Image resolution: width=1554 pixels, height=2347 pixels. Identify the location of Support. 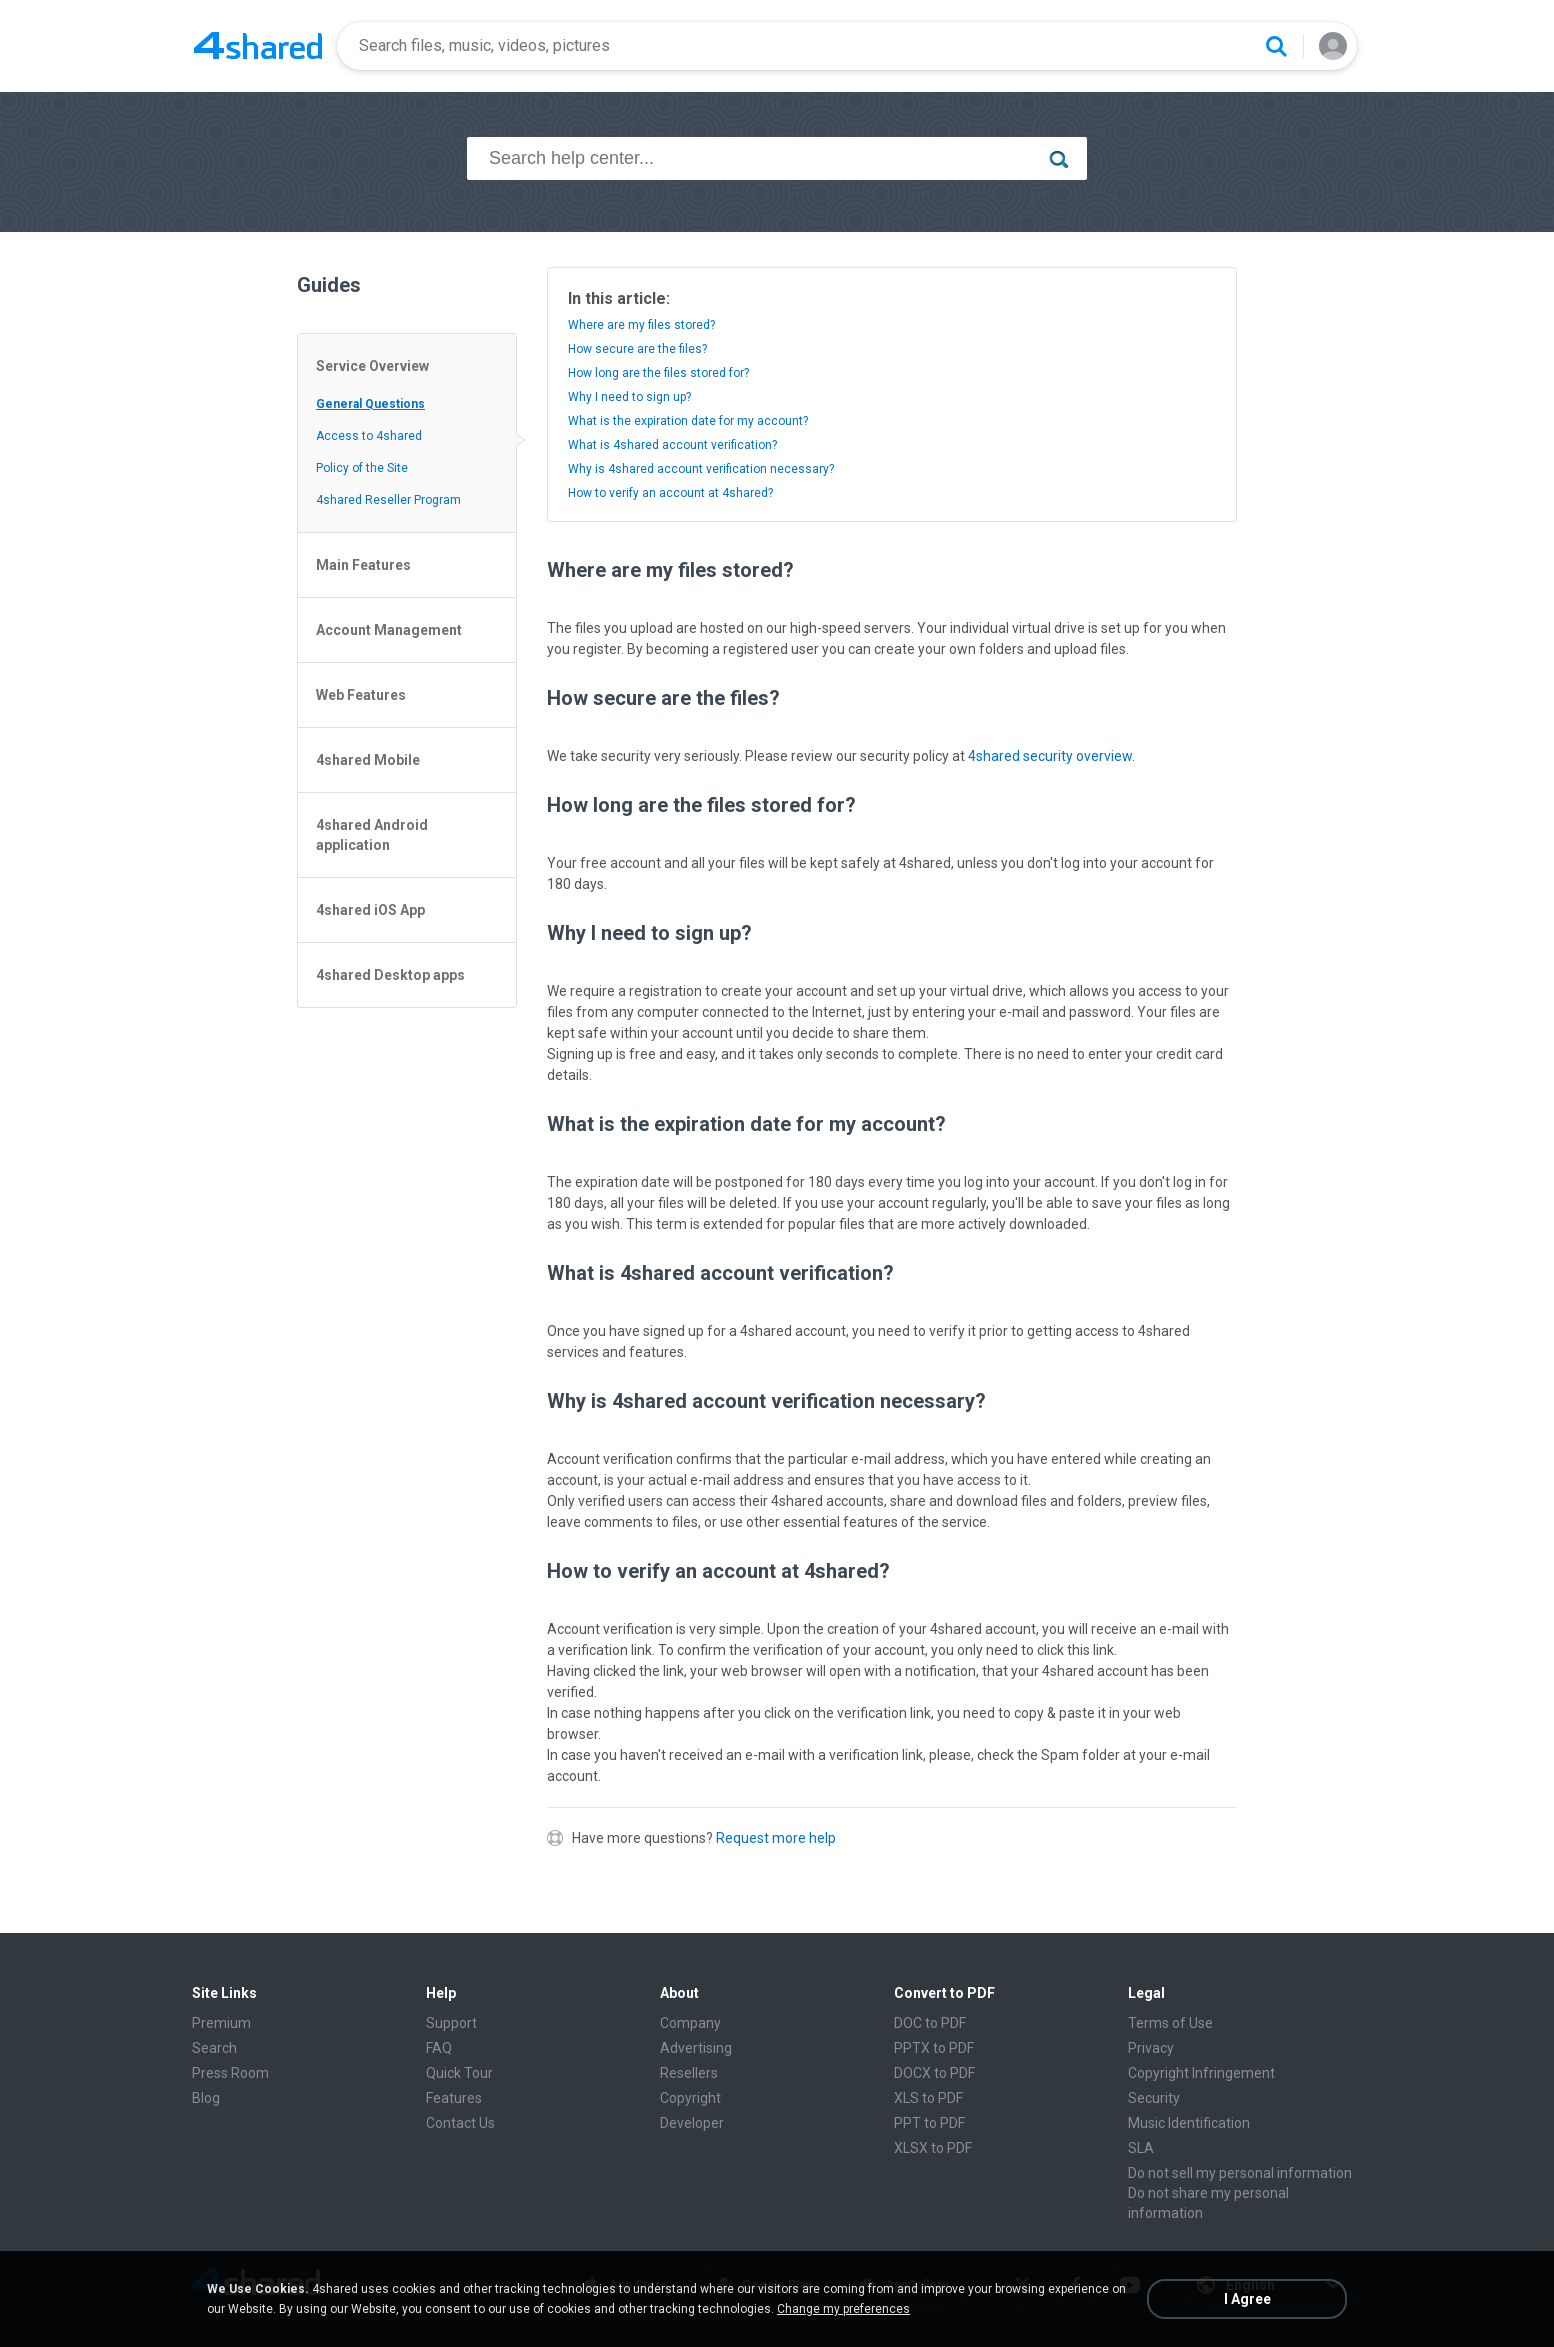
(451, 2023).